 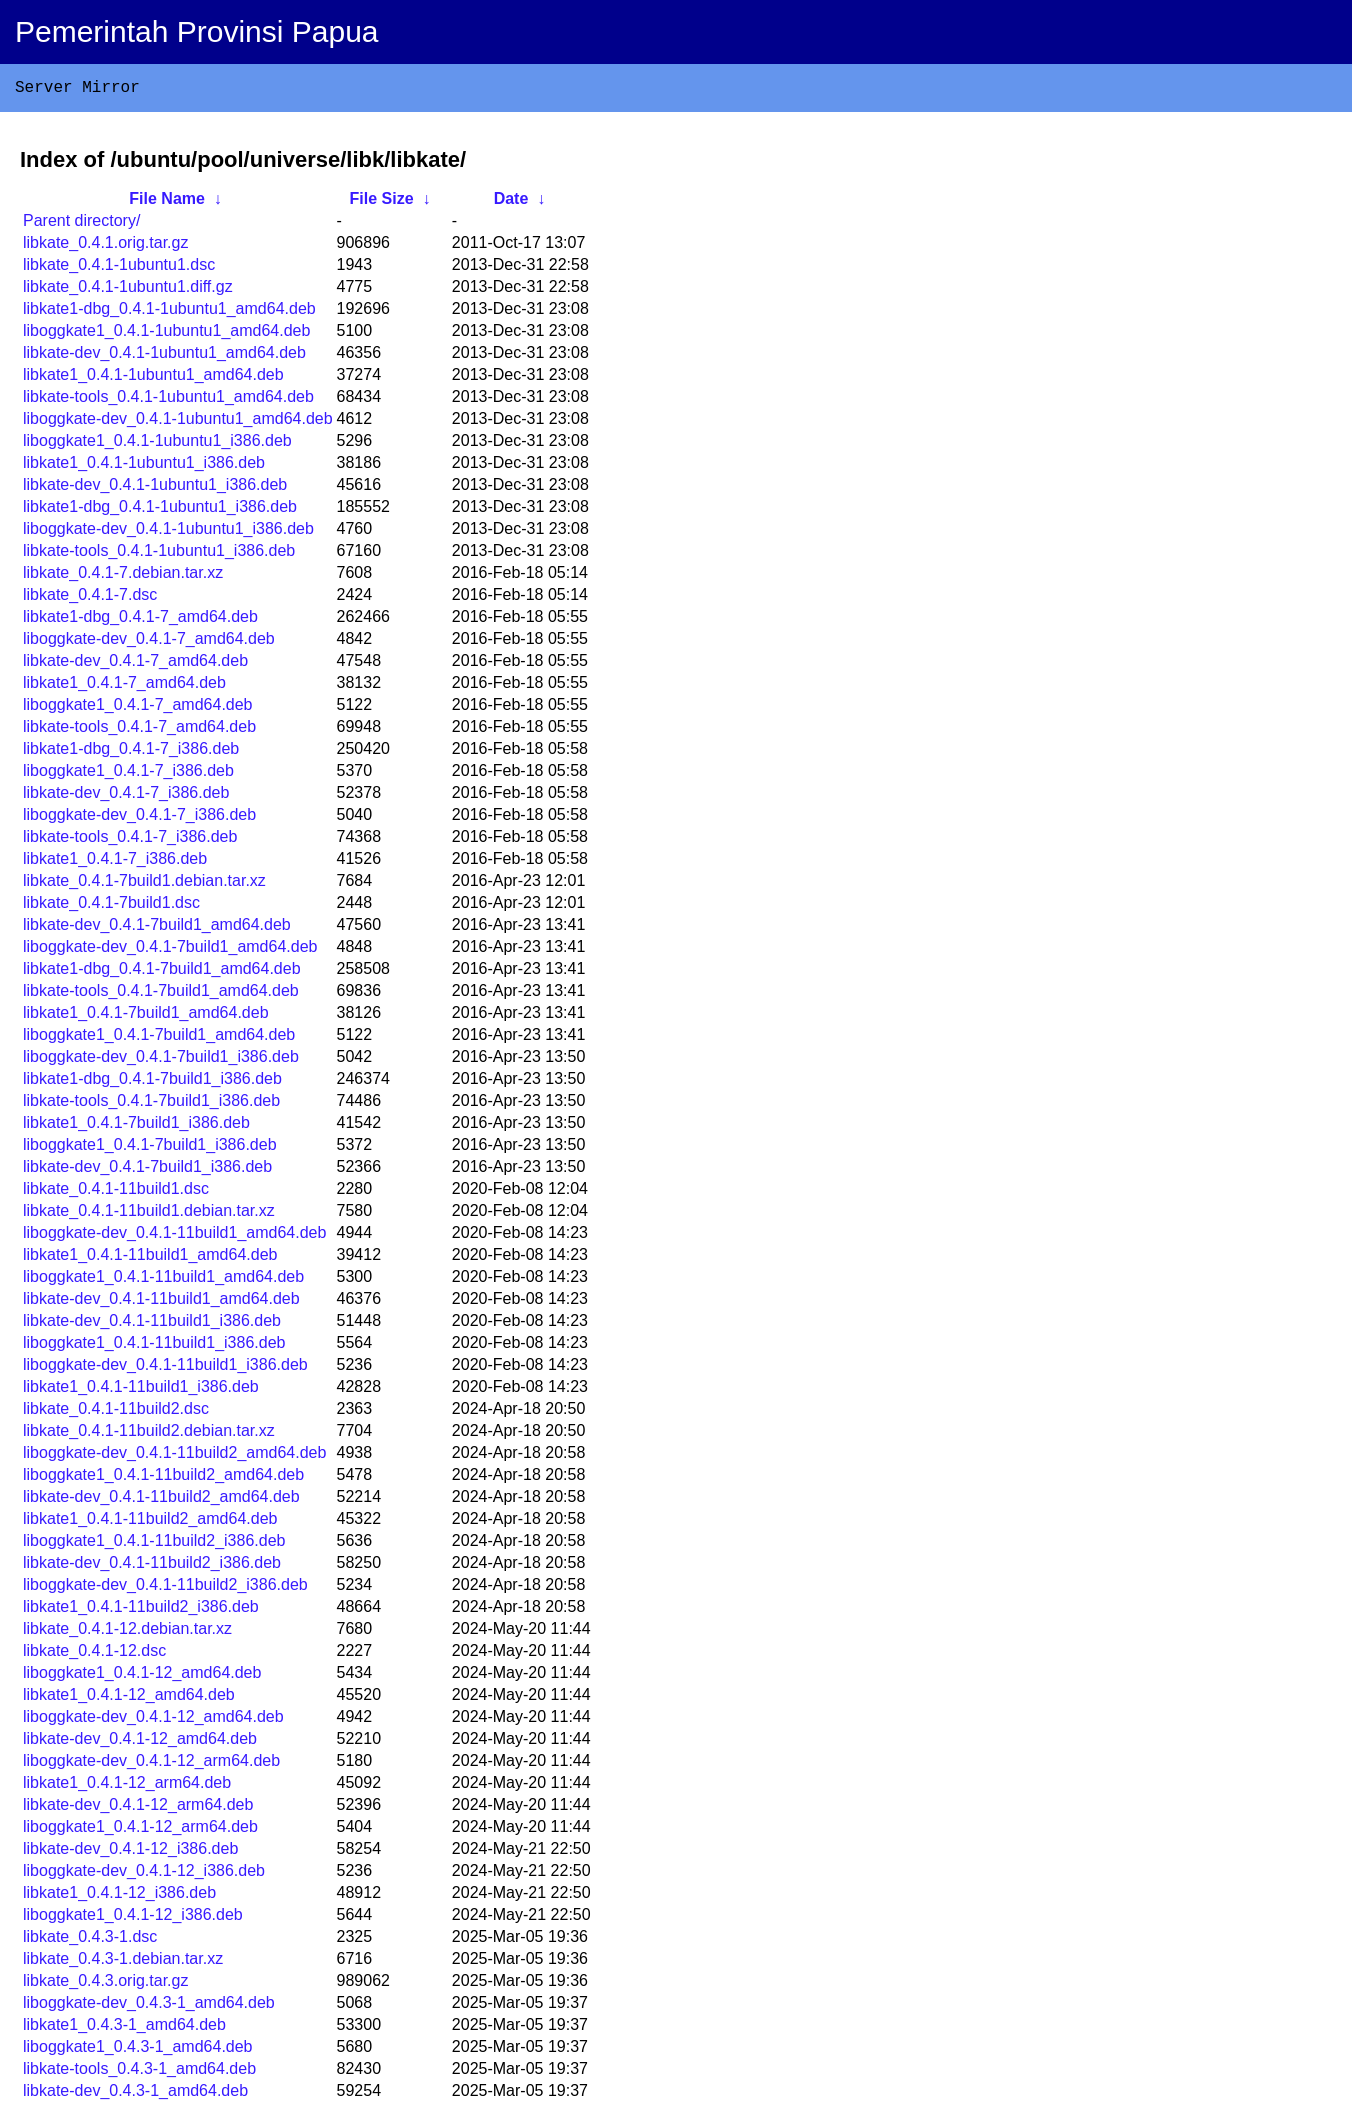 I want to click on liboggkate1_0.4.1-1ubuntu1_amd64.deb, so click(x=166, y=334).